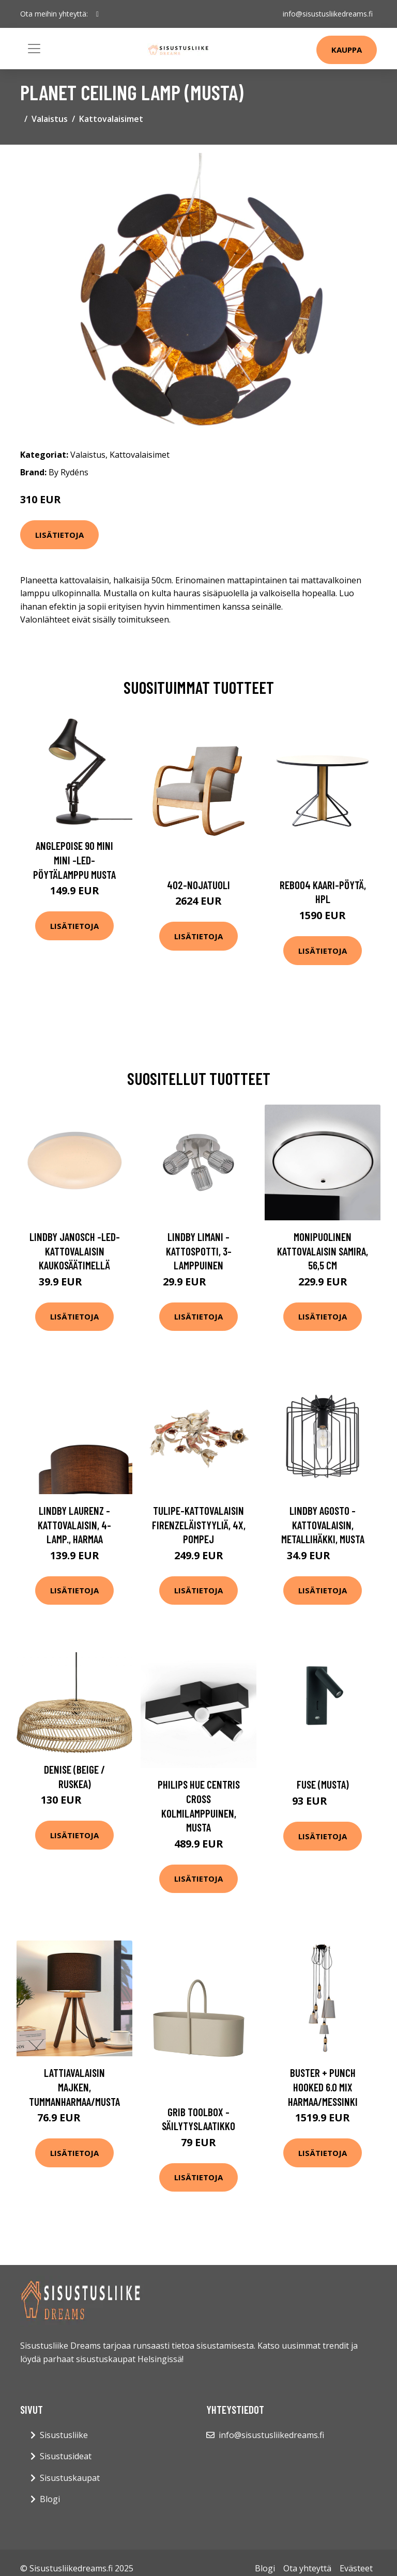 This screenshot has width=397, height=2576. What do you see at coordinates (74, 1524) in the screenshot?
I see `Lindby Laurenz -kattovalaisin, 4-lamp., harmaa` at bounding box center [74, 1524].